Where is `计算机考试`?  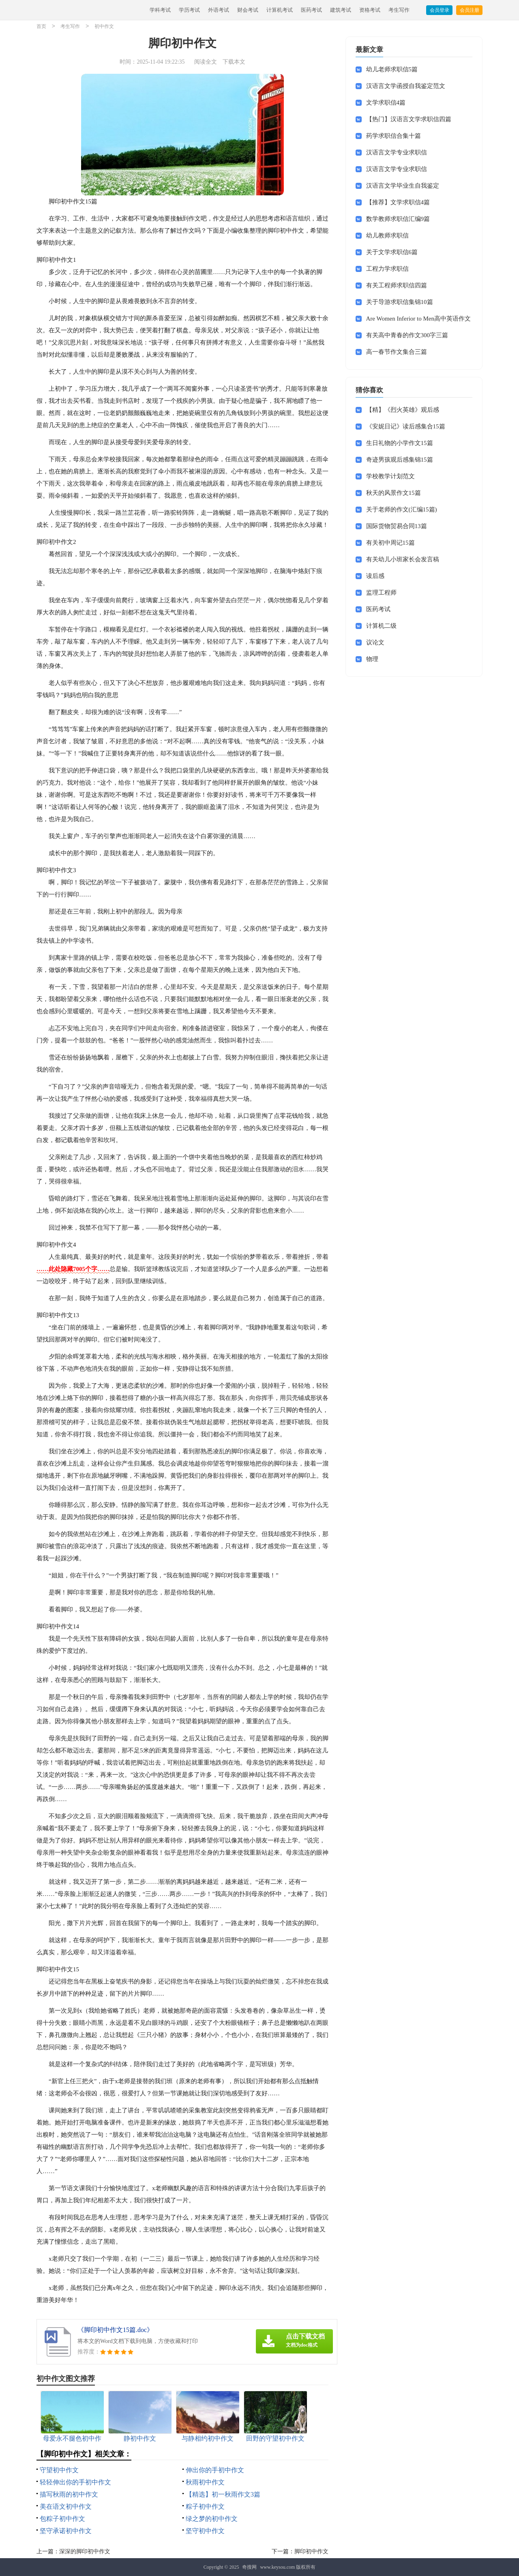
计算机考试 is located at coordinates (279, 10).